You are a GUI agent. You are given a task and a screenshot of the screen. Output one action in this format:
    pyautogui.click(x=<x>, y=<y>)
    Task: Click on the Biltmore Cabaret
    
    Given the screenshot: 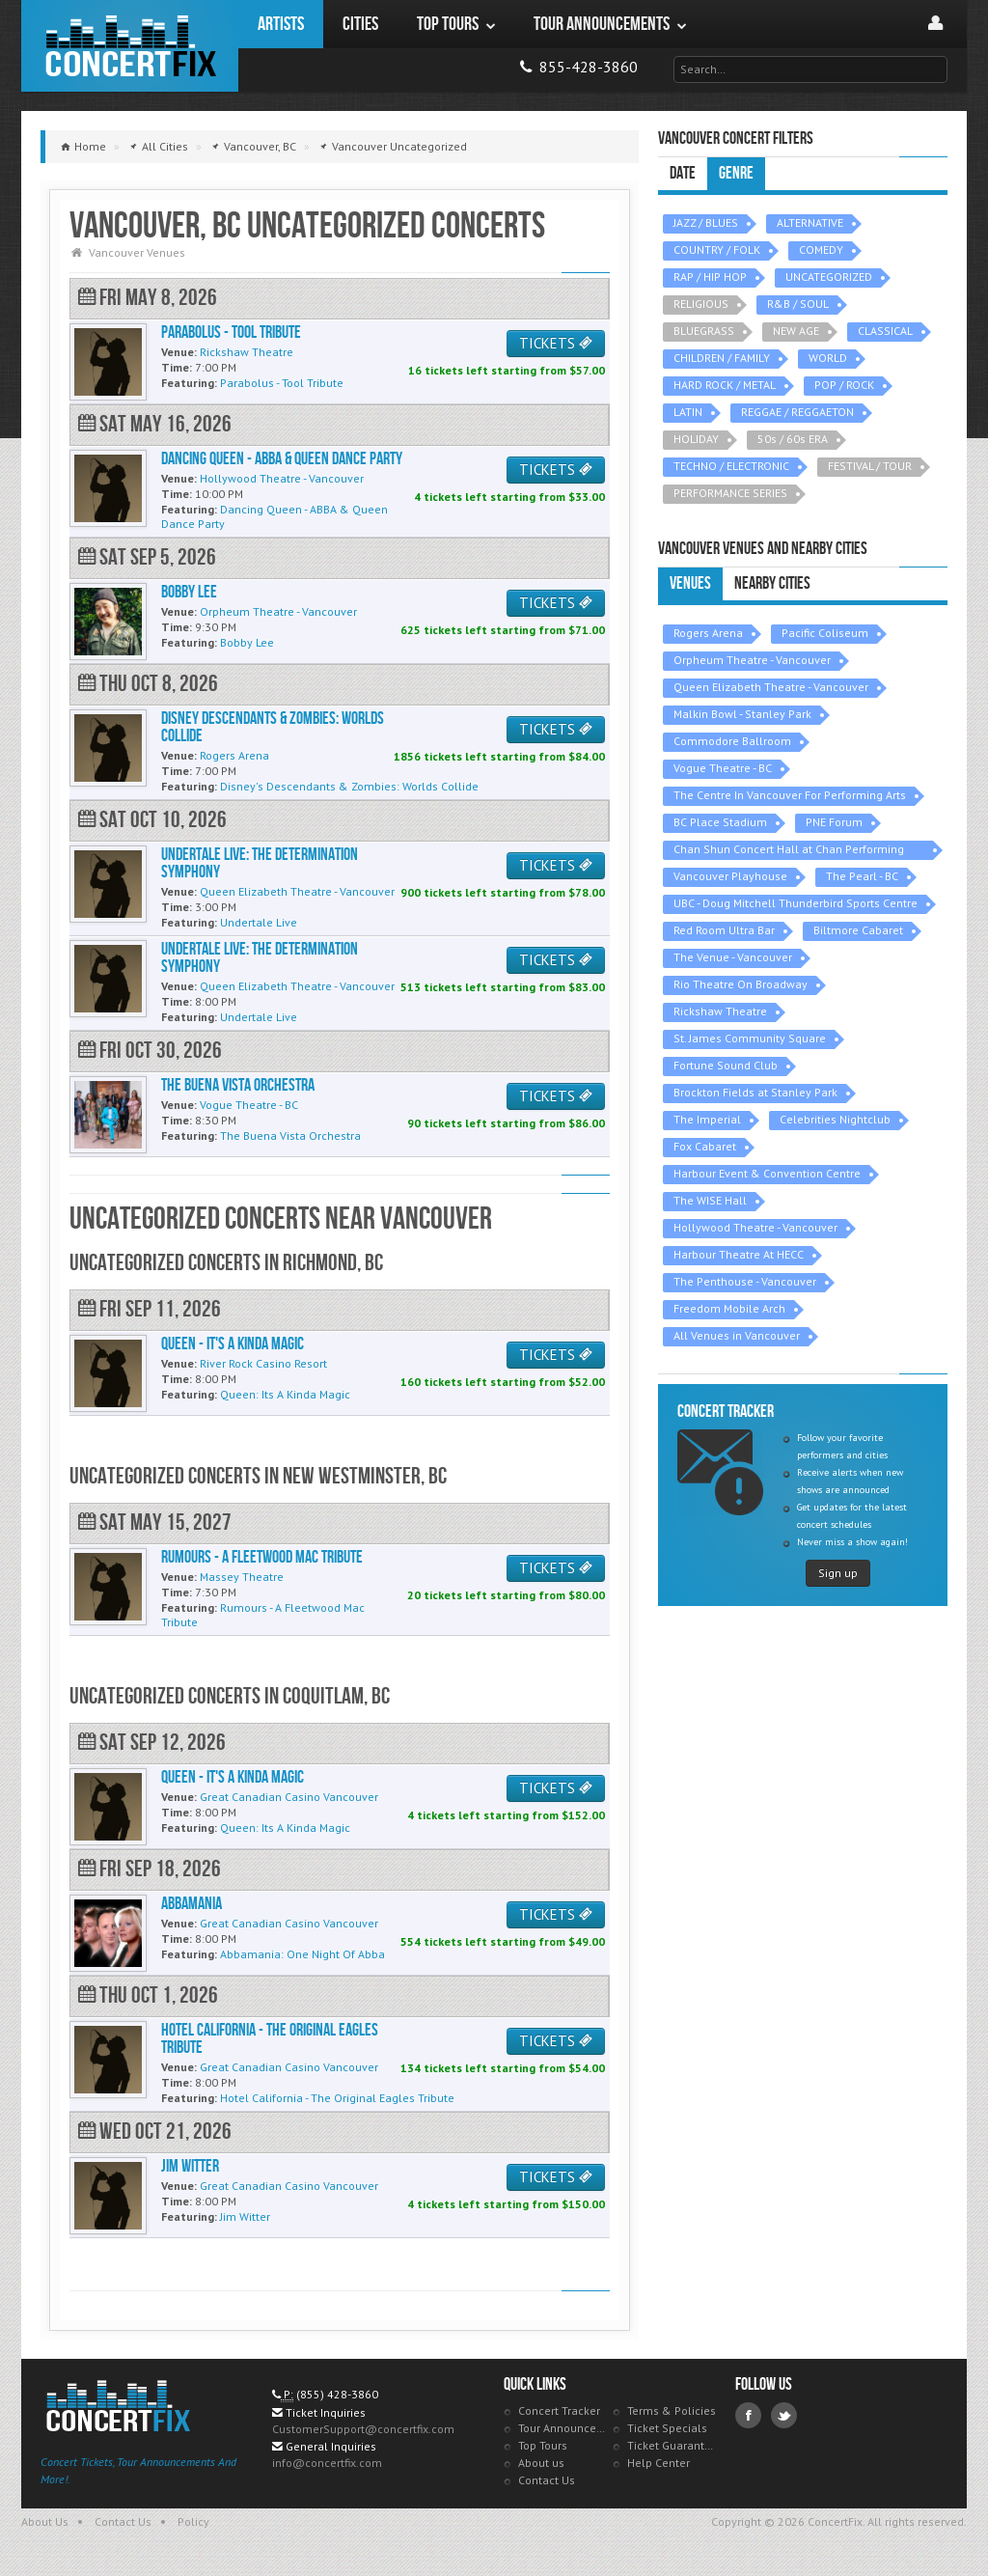 What is the action you would take?
    pyautogui.click(x=858, y=930)
    